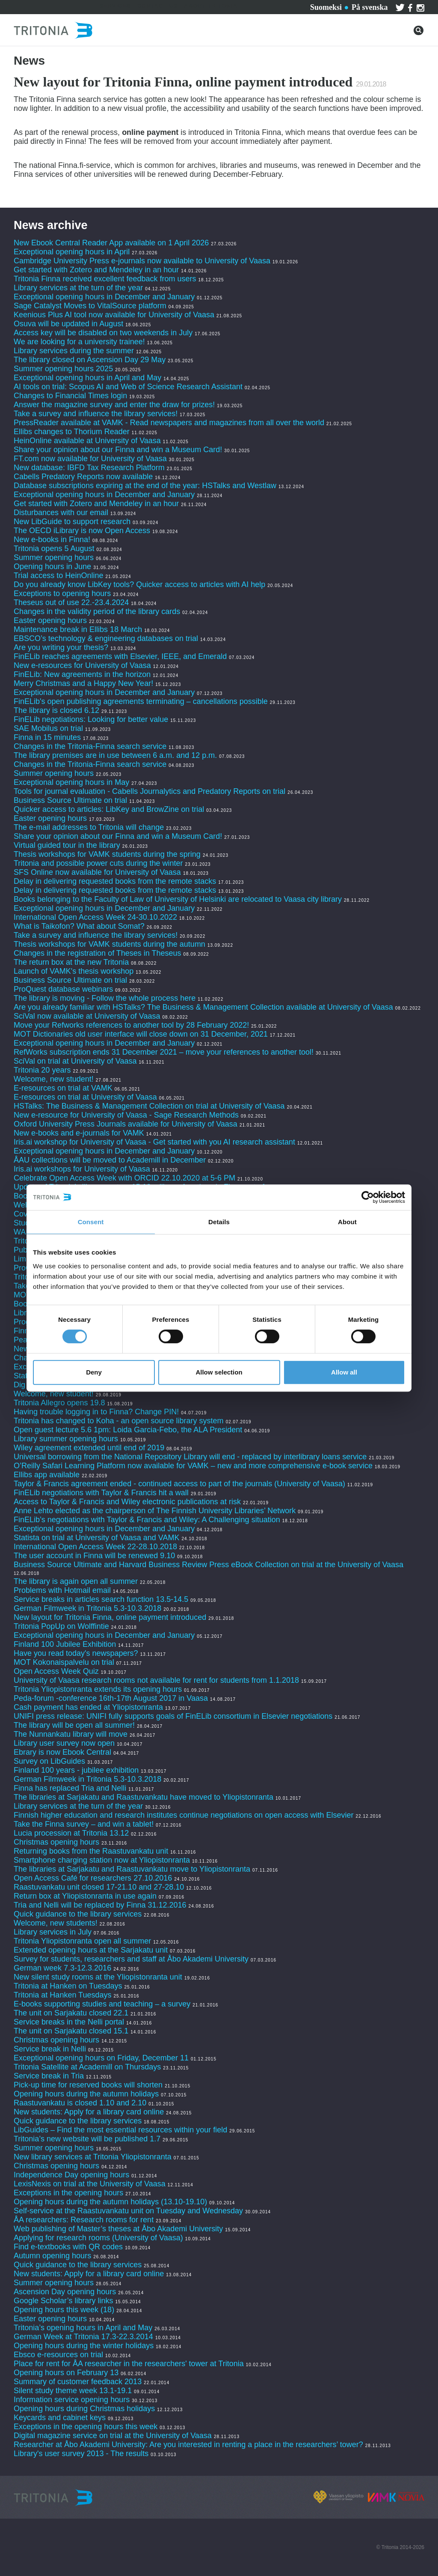 The width and height of the screenshot is (438, 2576). What do you see at coordinates (74, 350) in the screenshot?
I see `Library services during the summer` at bounding box center [74, 350].